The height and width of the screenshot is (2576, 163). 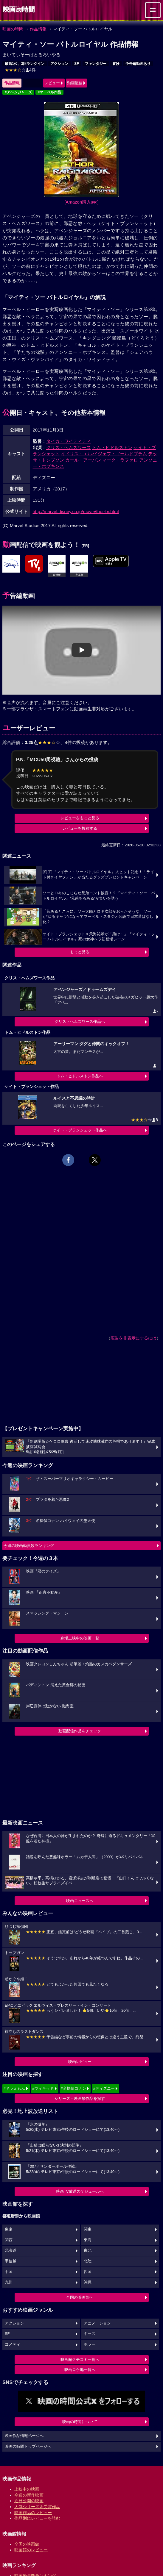 I want to click on 沖縄, so click(x=87, y=2282).